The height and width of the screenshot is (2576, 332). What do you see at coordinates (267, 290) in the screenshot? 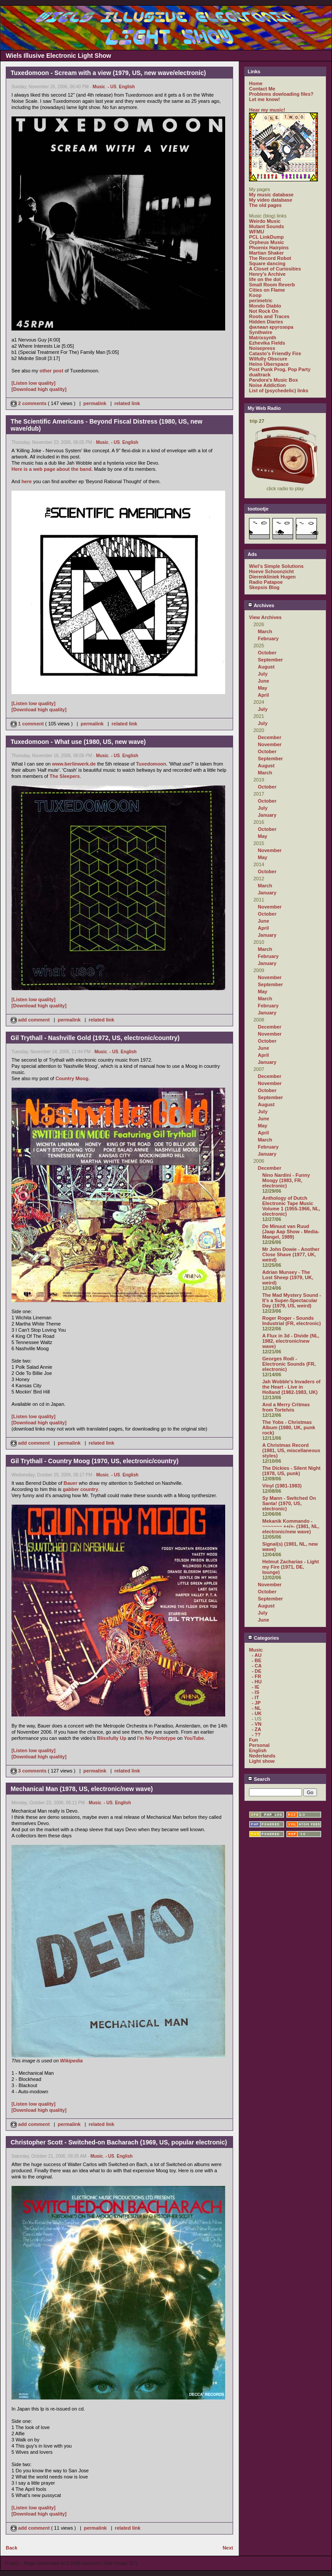
I see `Cities on Flame` at bounding box center [267, 290].